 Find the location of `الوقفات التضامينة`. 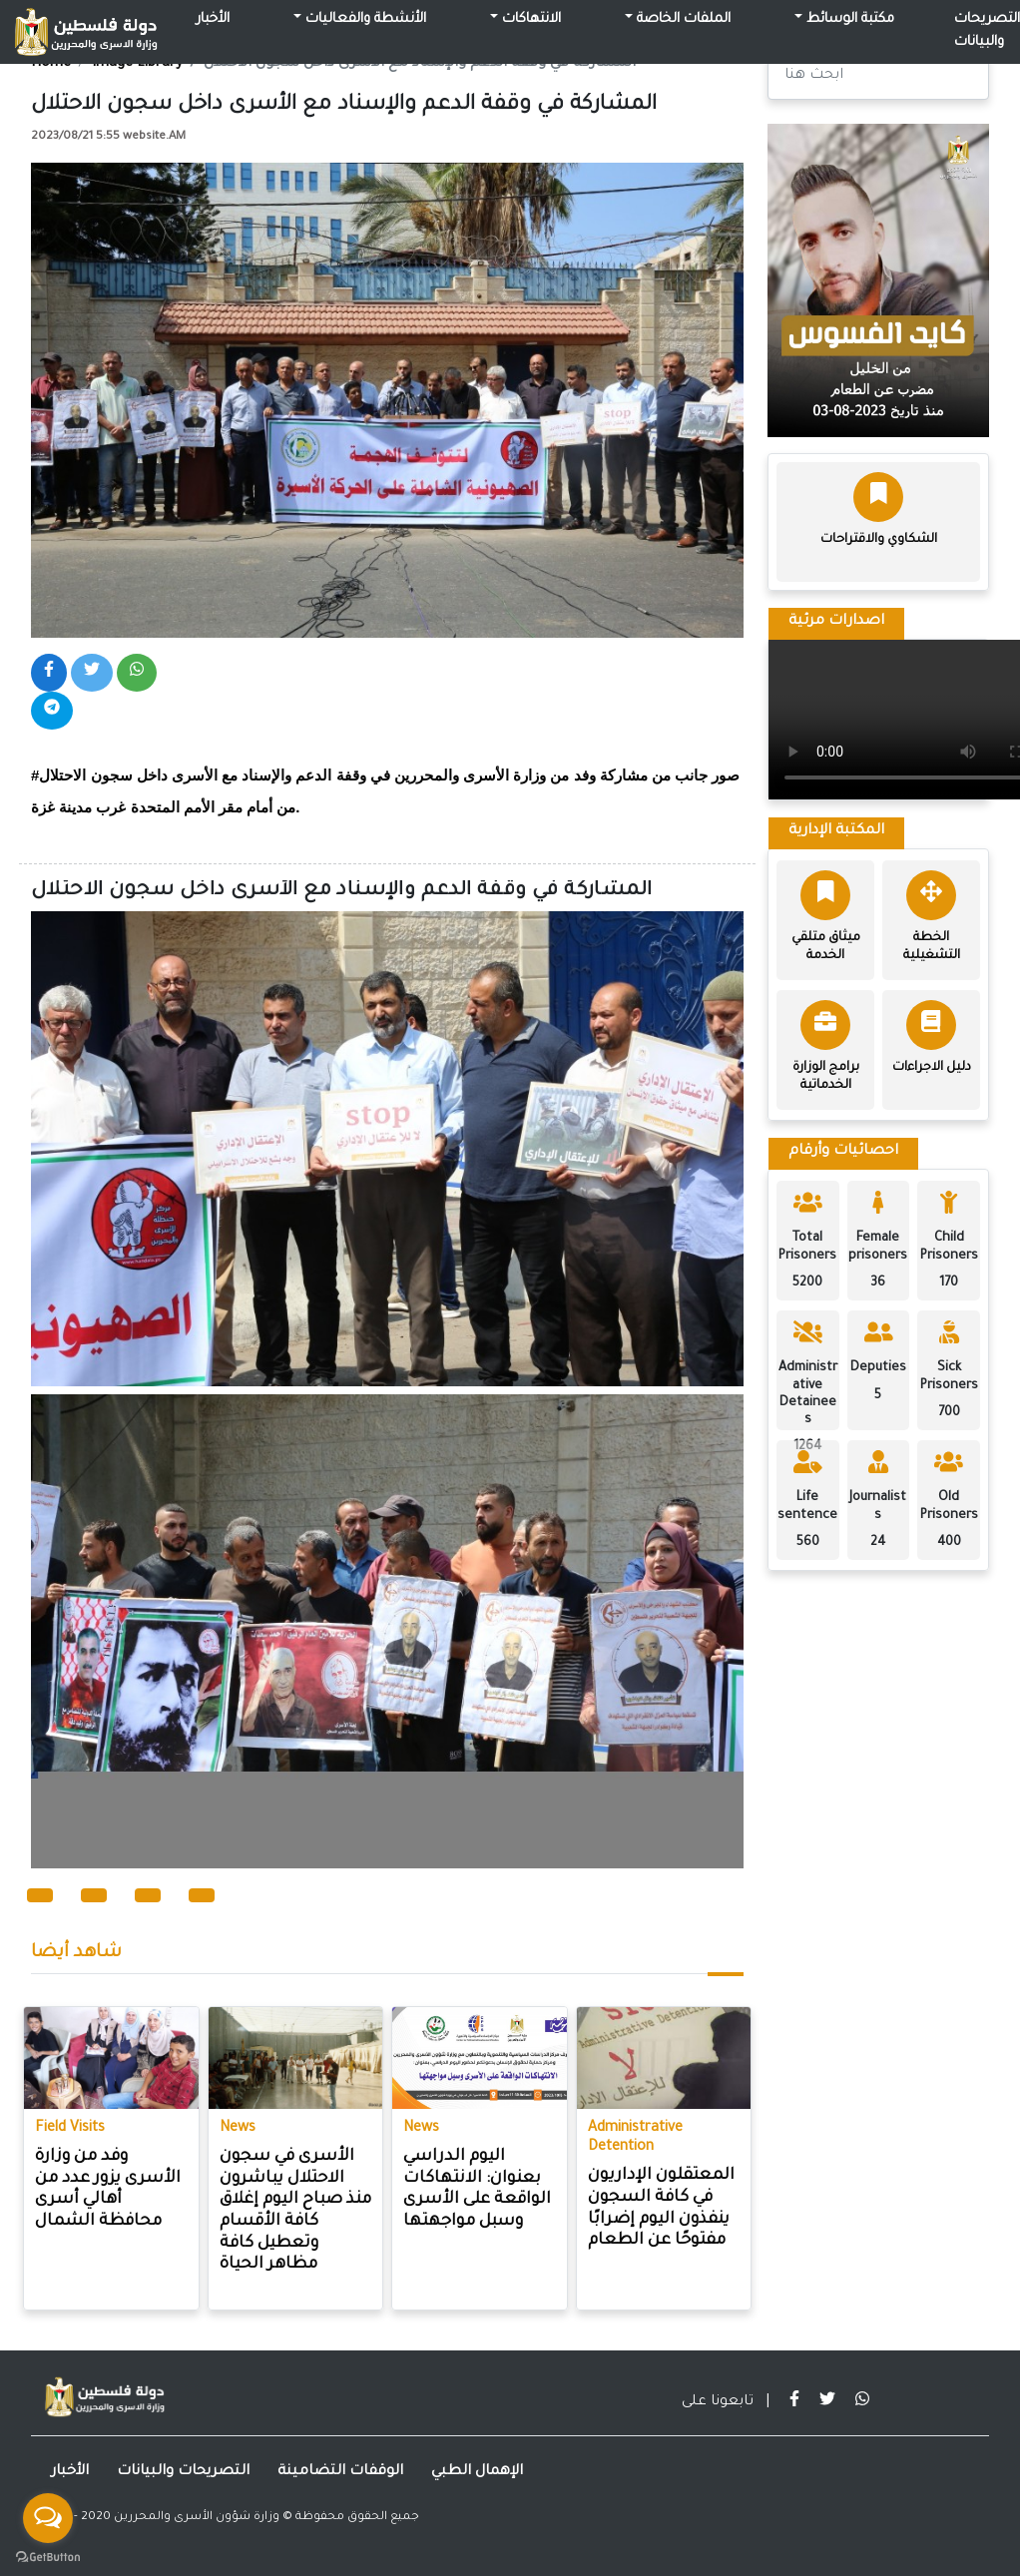

الوقفات التضامينة is located at coordinates (340, 2472).